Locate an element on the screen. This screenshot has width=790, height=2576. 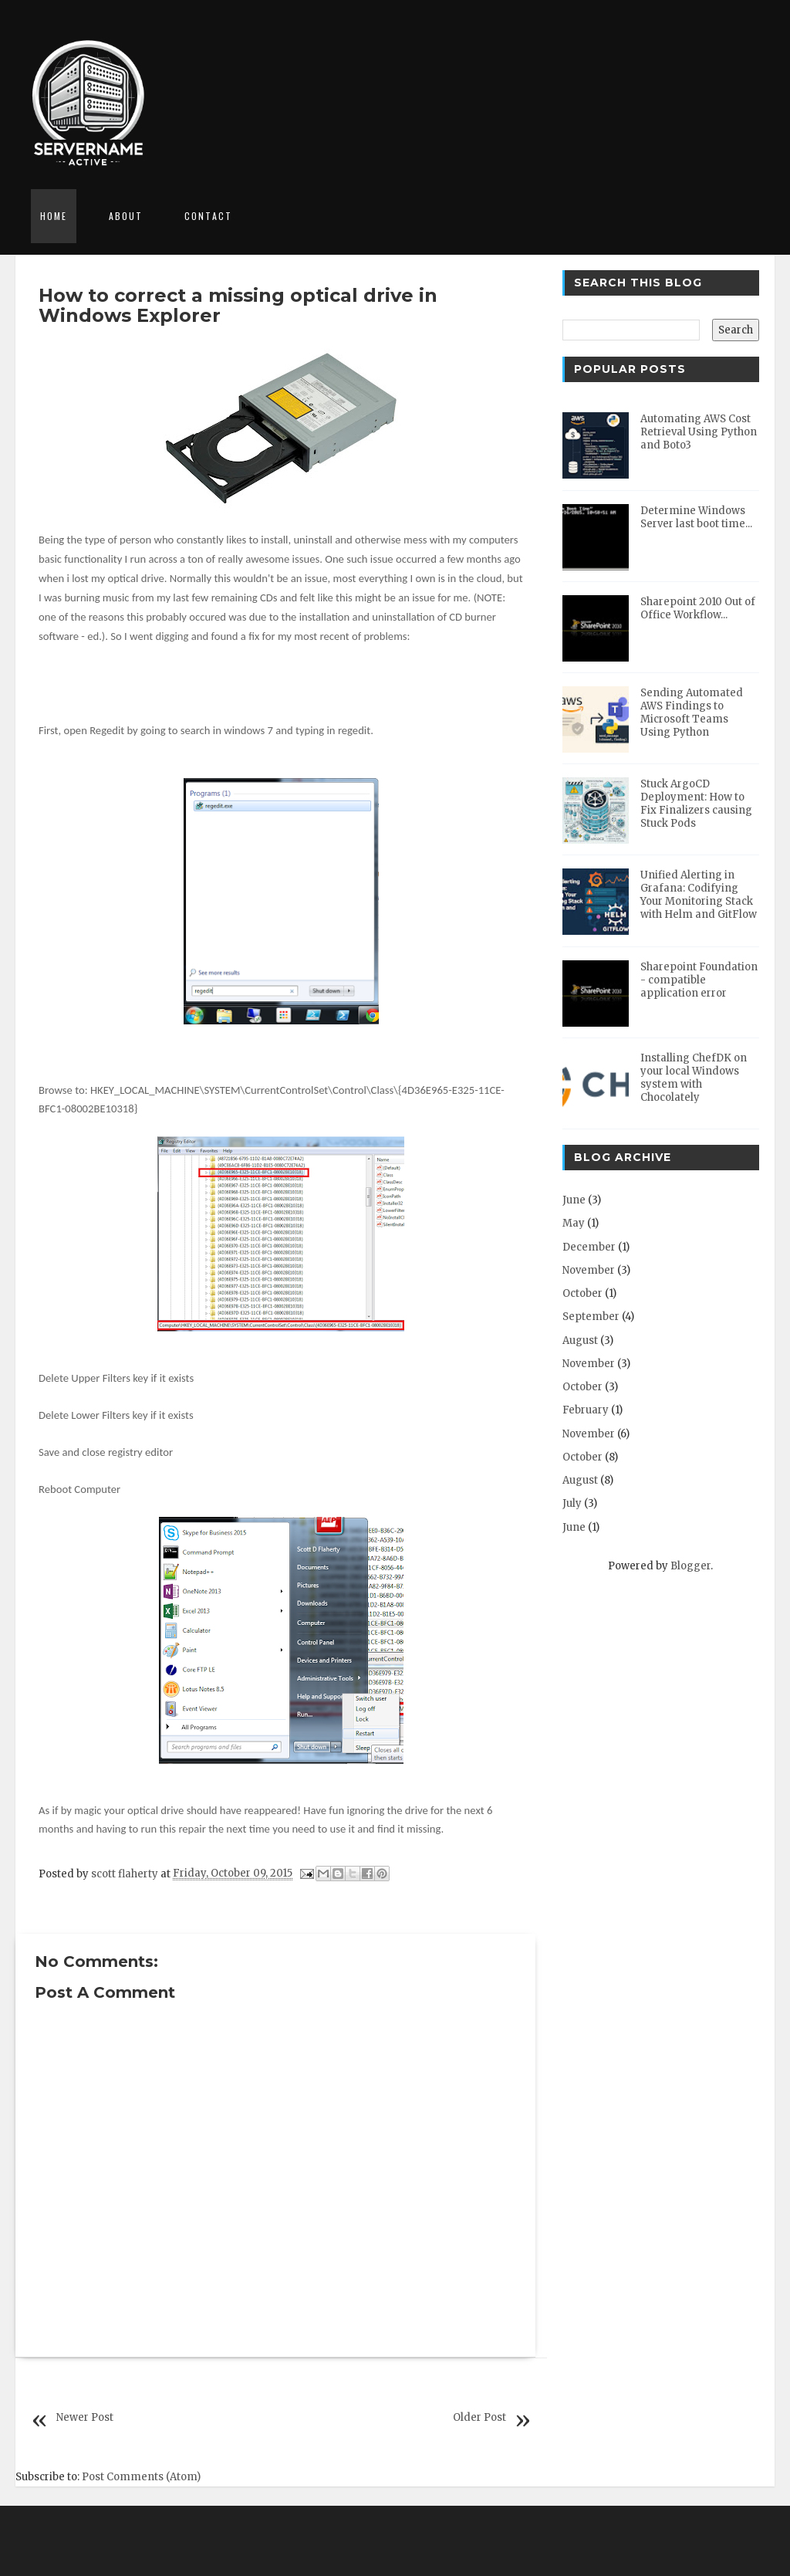
About is located at coordinates (126, 215).